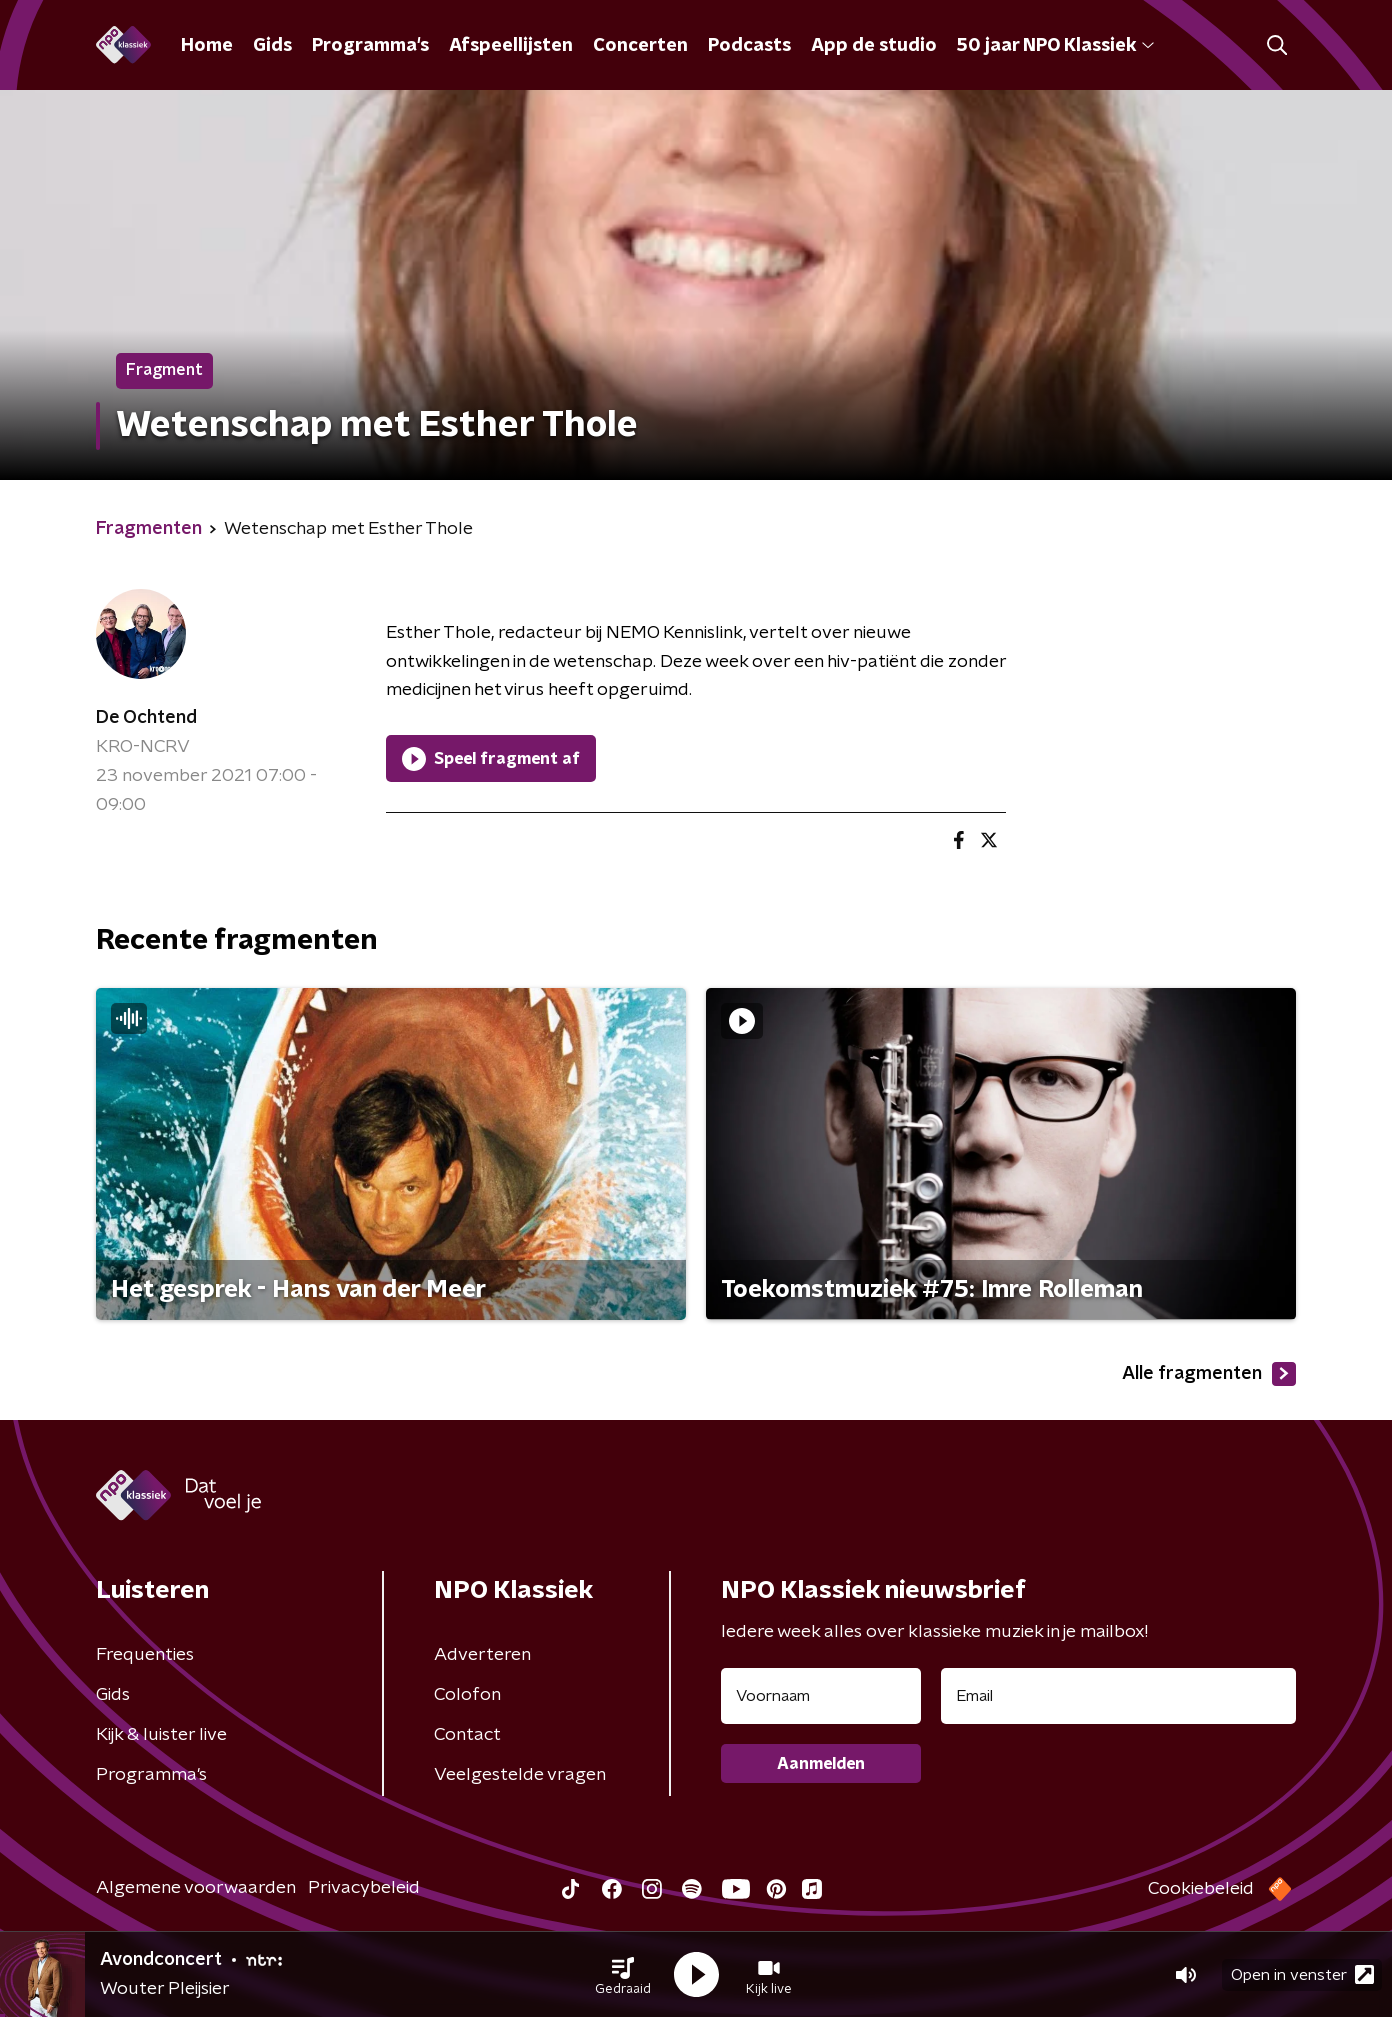 This screenshot has width=1392, height=2017. I want to click on Colofon, so click(467, 1695).